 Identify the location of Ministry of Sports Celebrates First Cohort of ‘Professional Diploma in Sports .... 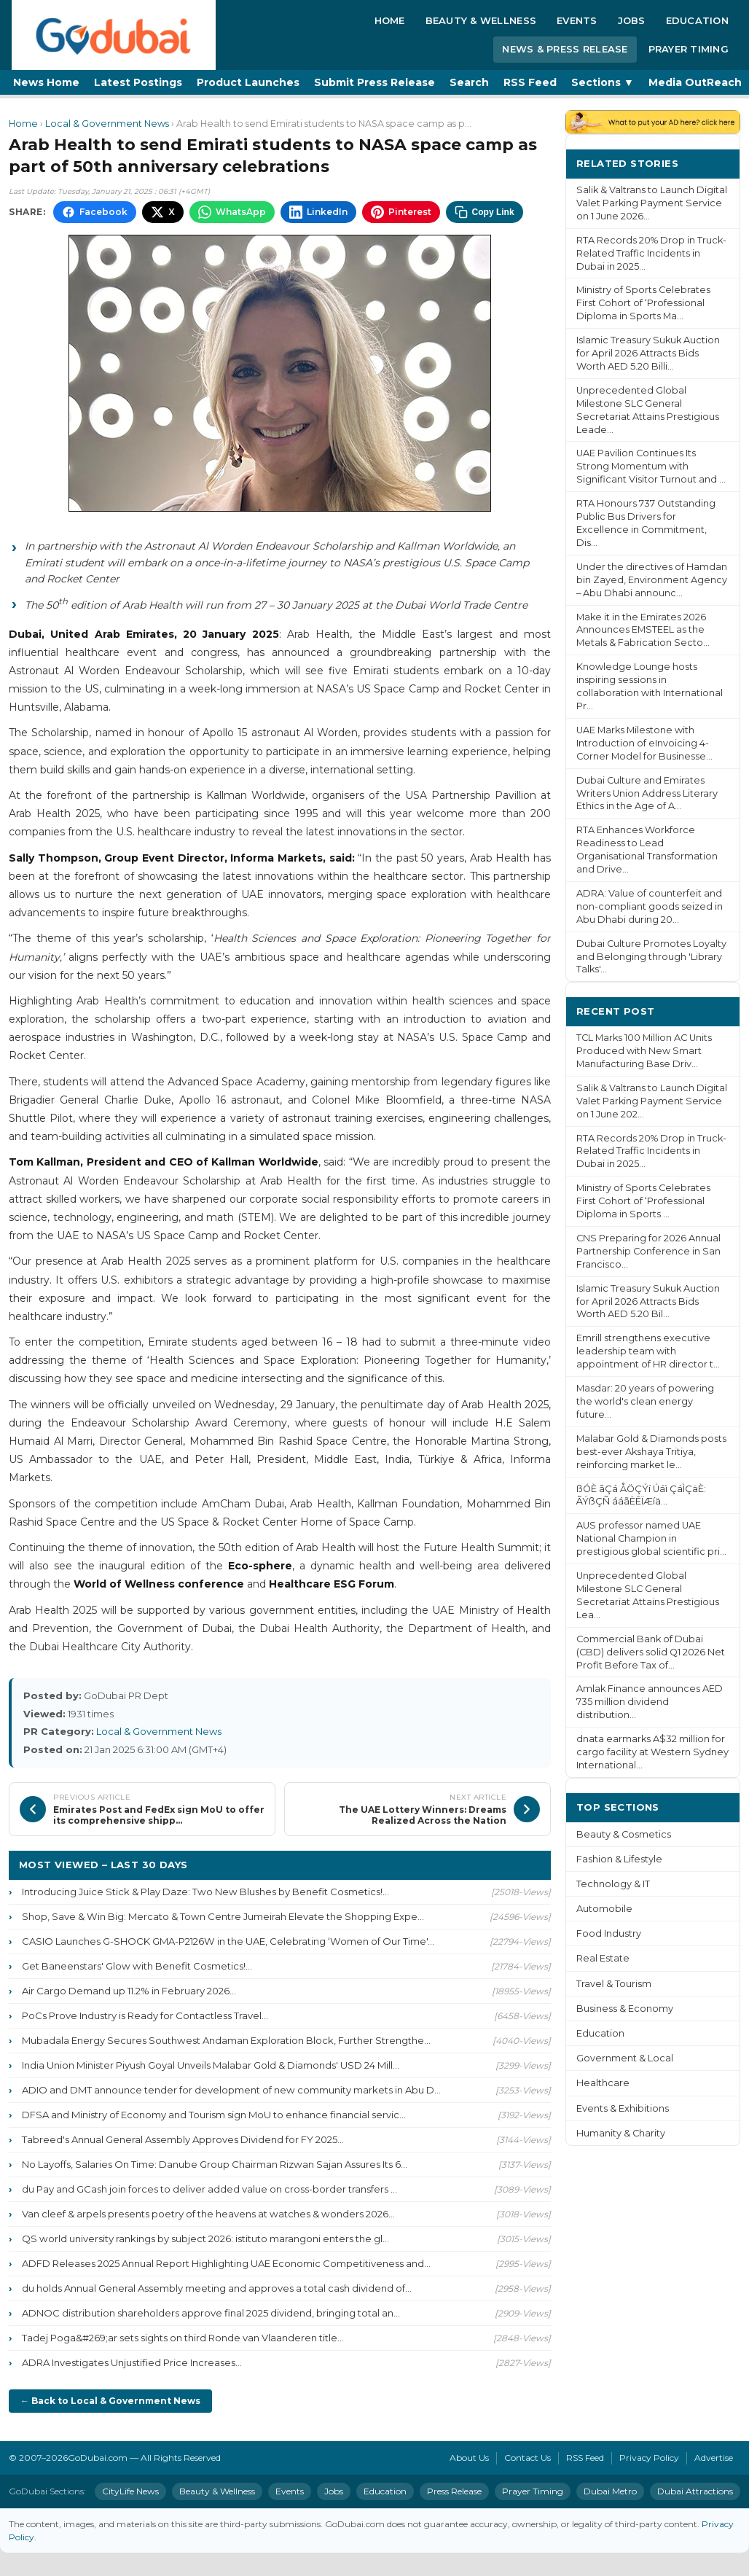
(643, 1200).